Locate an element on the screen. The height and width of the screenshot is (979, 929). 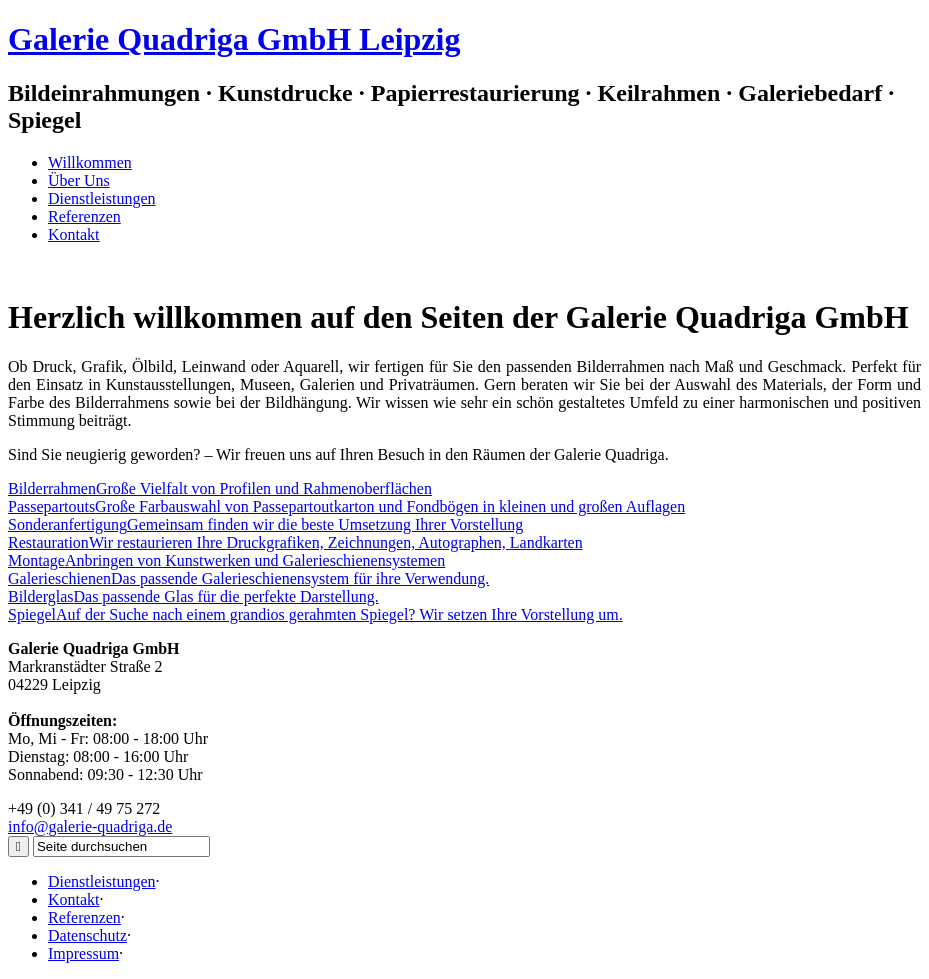
Kontakt is located at coordinates (74, 234).